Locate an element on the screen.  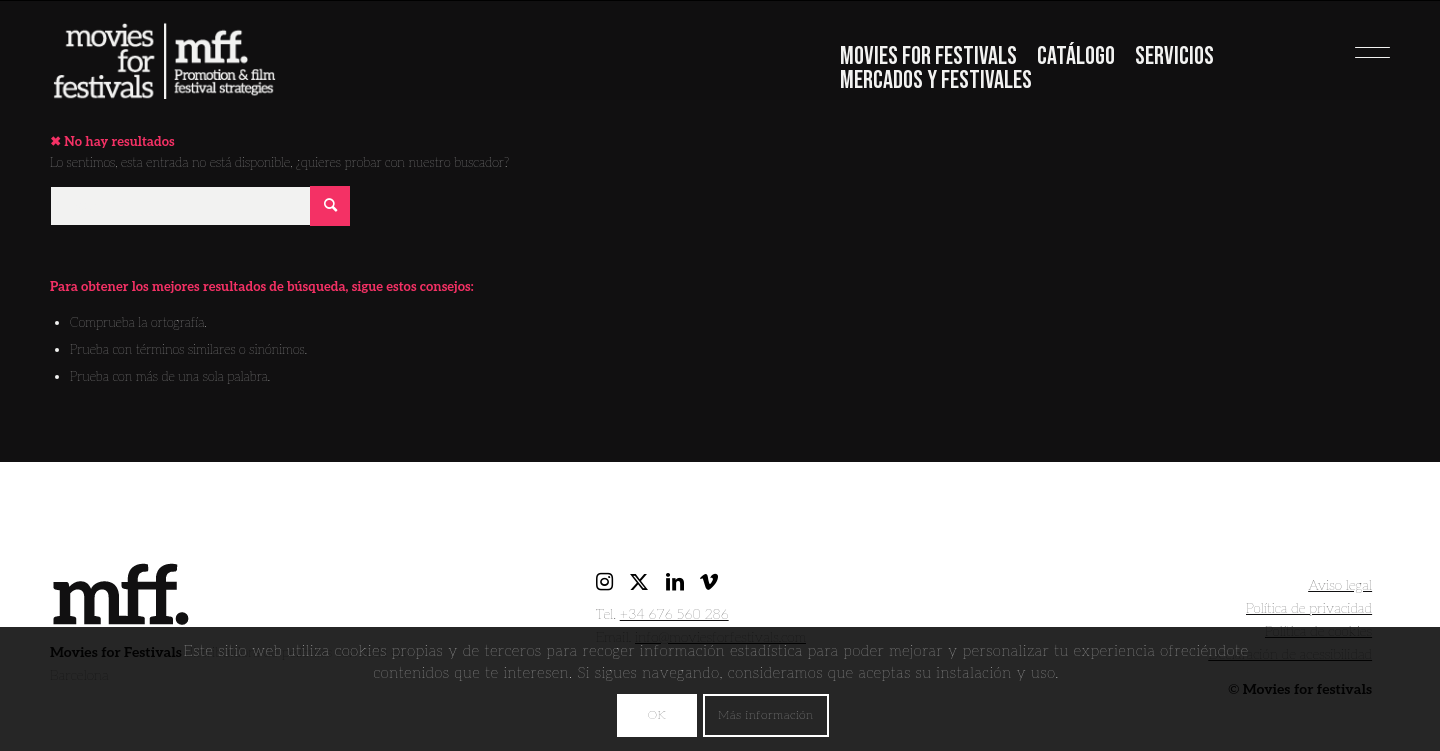
Servicios is located at coordinates (1174, 56).